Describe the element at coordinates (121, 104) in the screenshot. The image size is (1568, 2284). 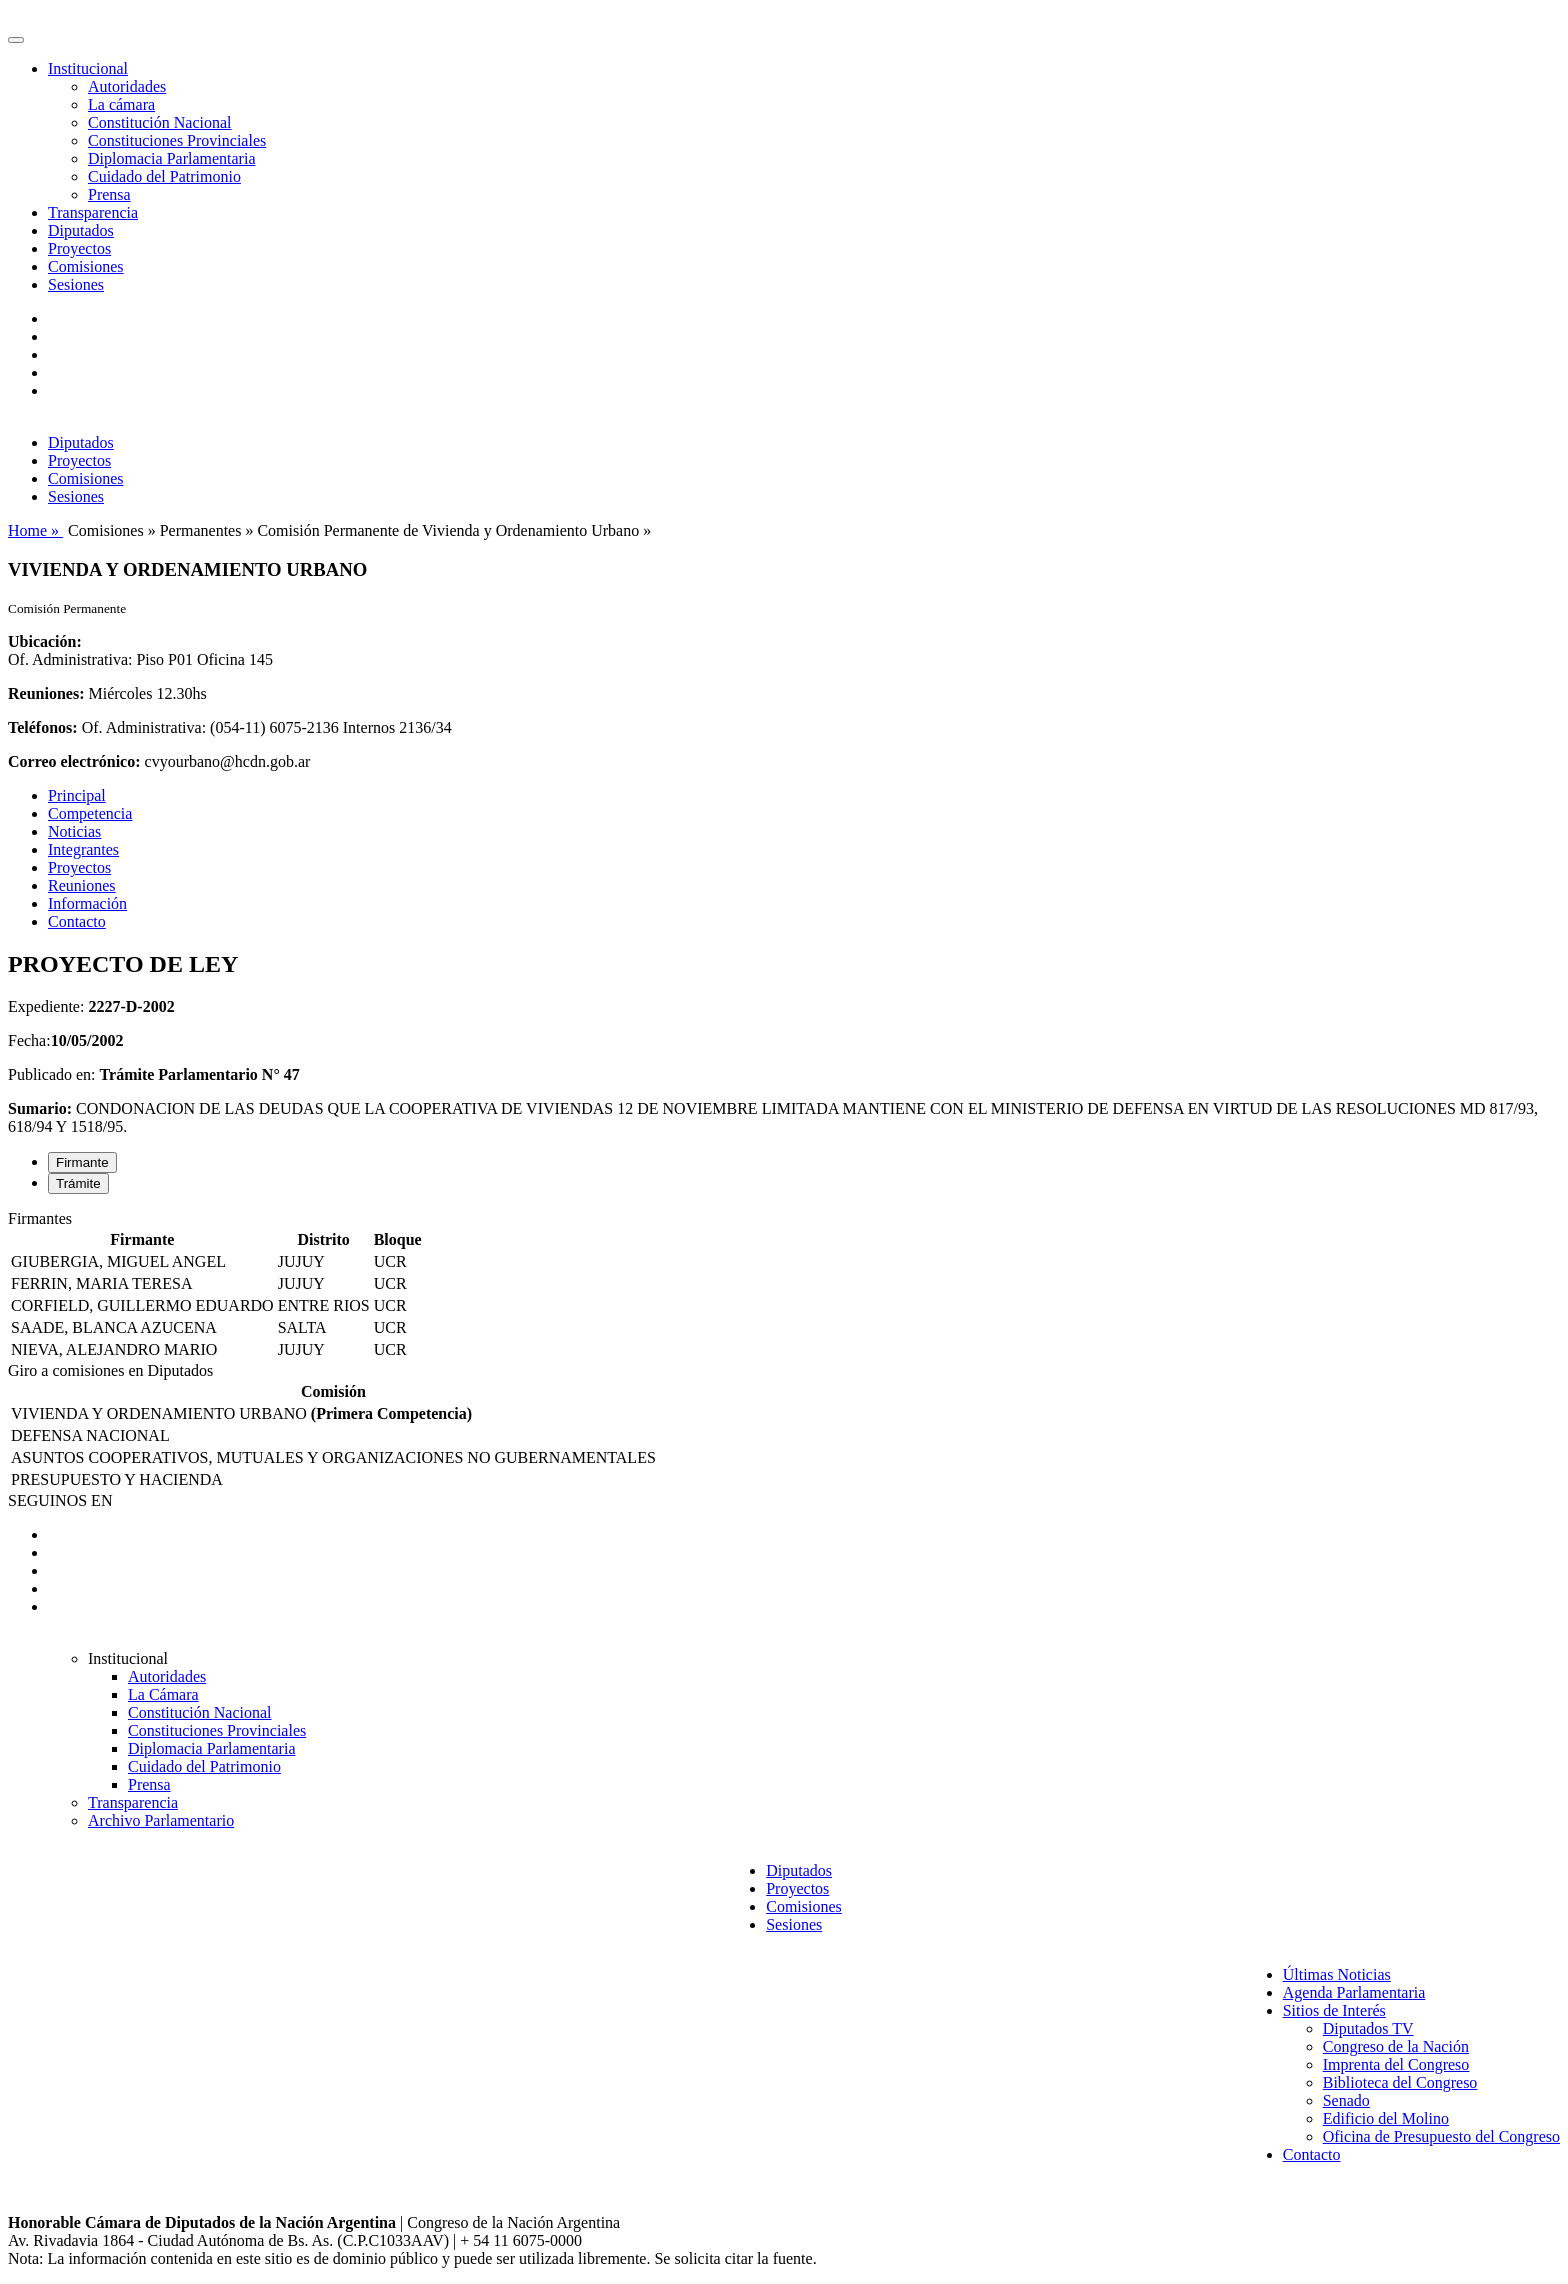
I see `La cámara` at that location.